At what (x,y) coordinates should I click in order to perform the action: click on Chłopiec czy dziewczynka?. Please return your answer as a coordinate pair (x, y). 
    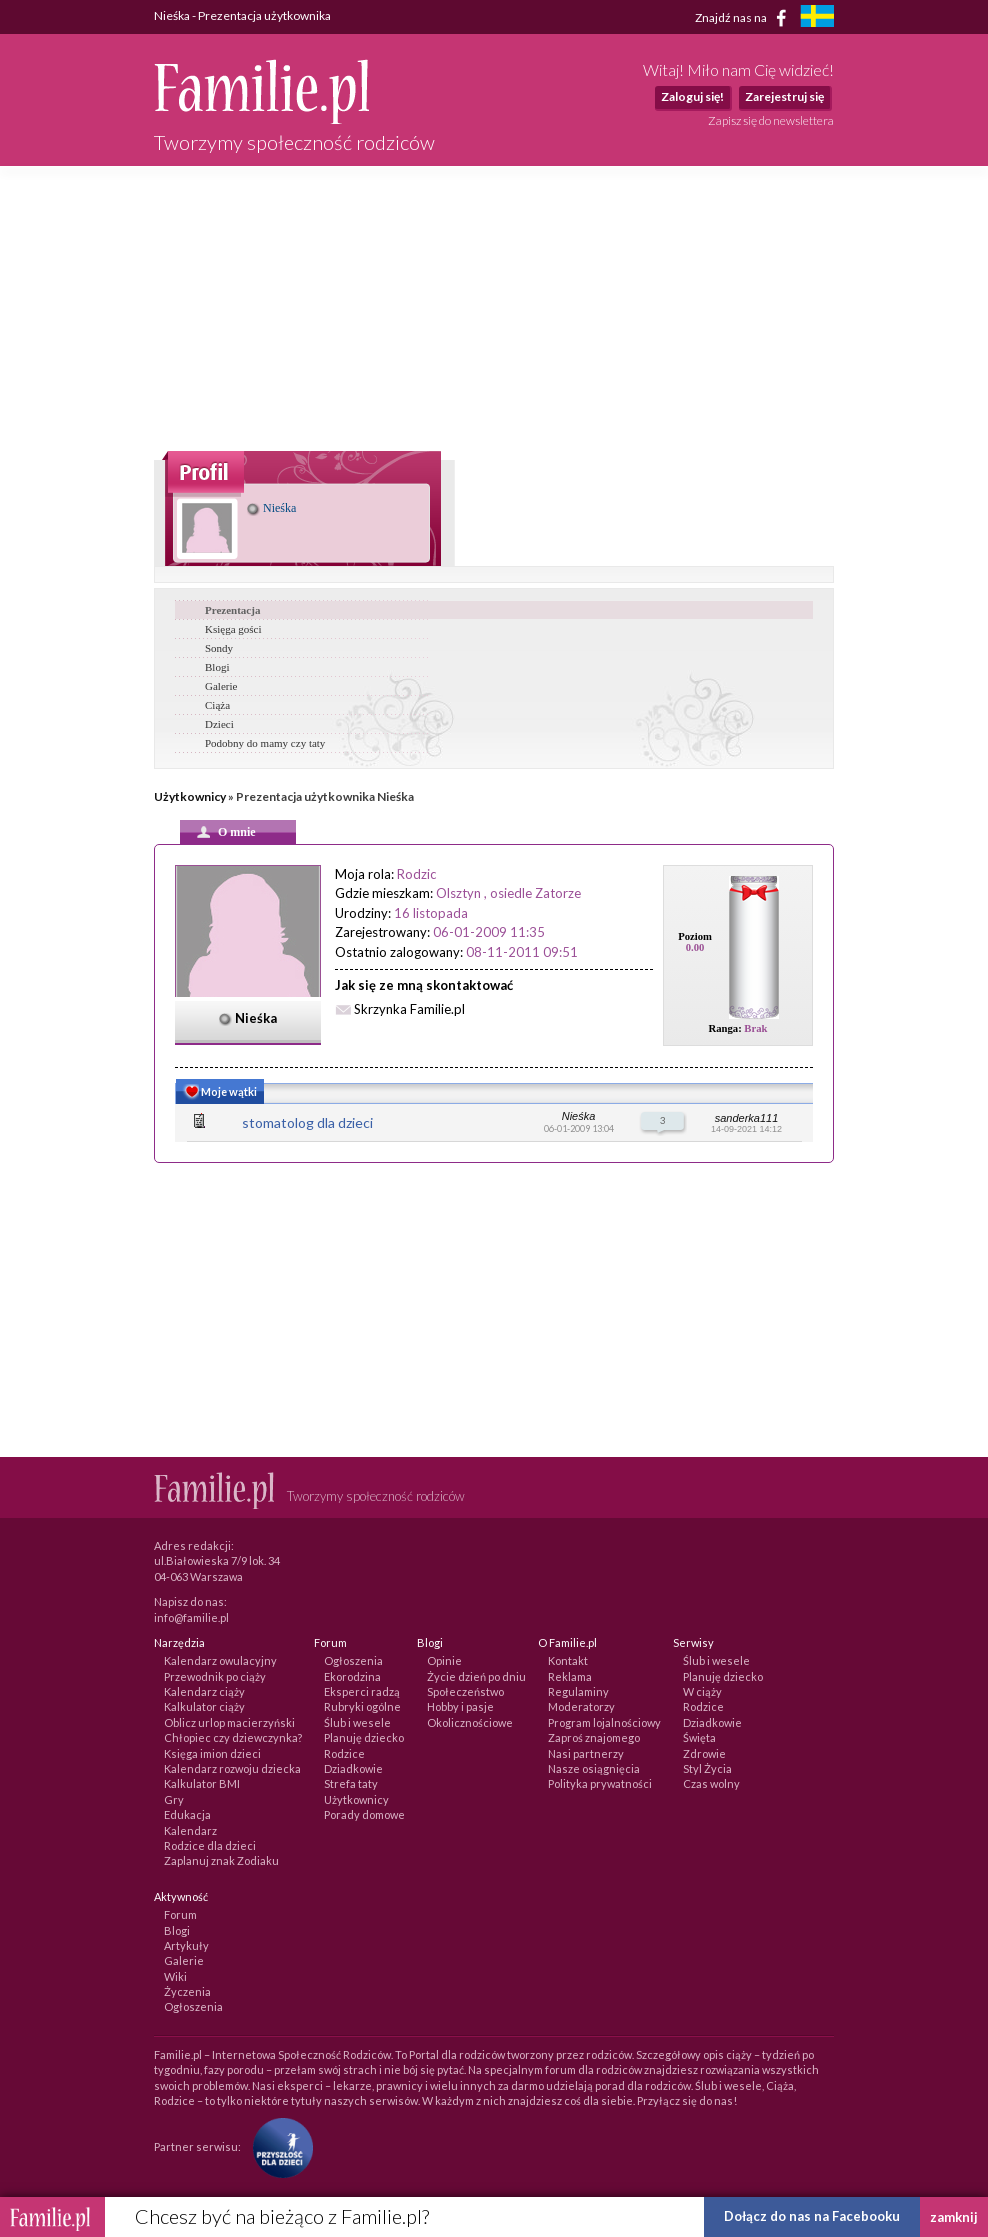
    Looking at the image, I should click on (233, 1737).